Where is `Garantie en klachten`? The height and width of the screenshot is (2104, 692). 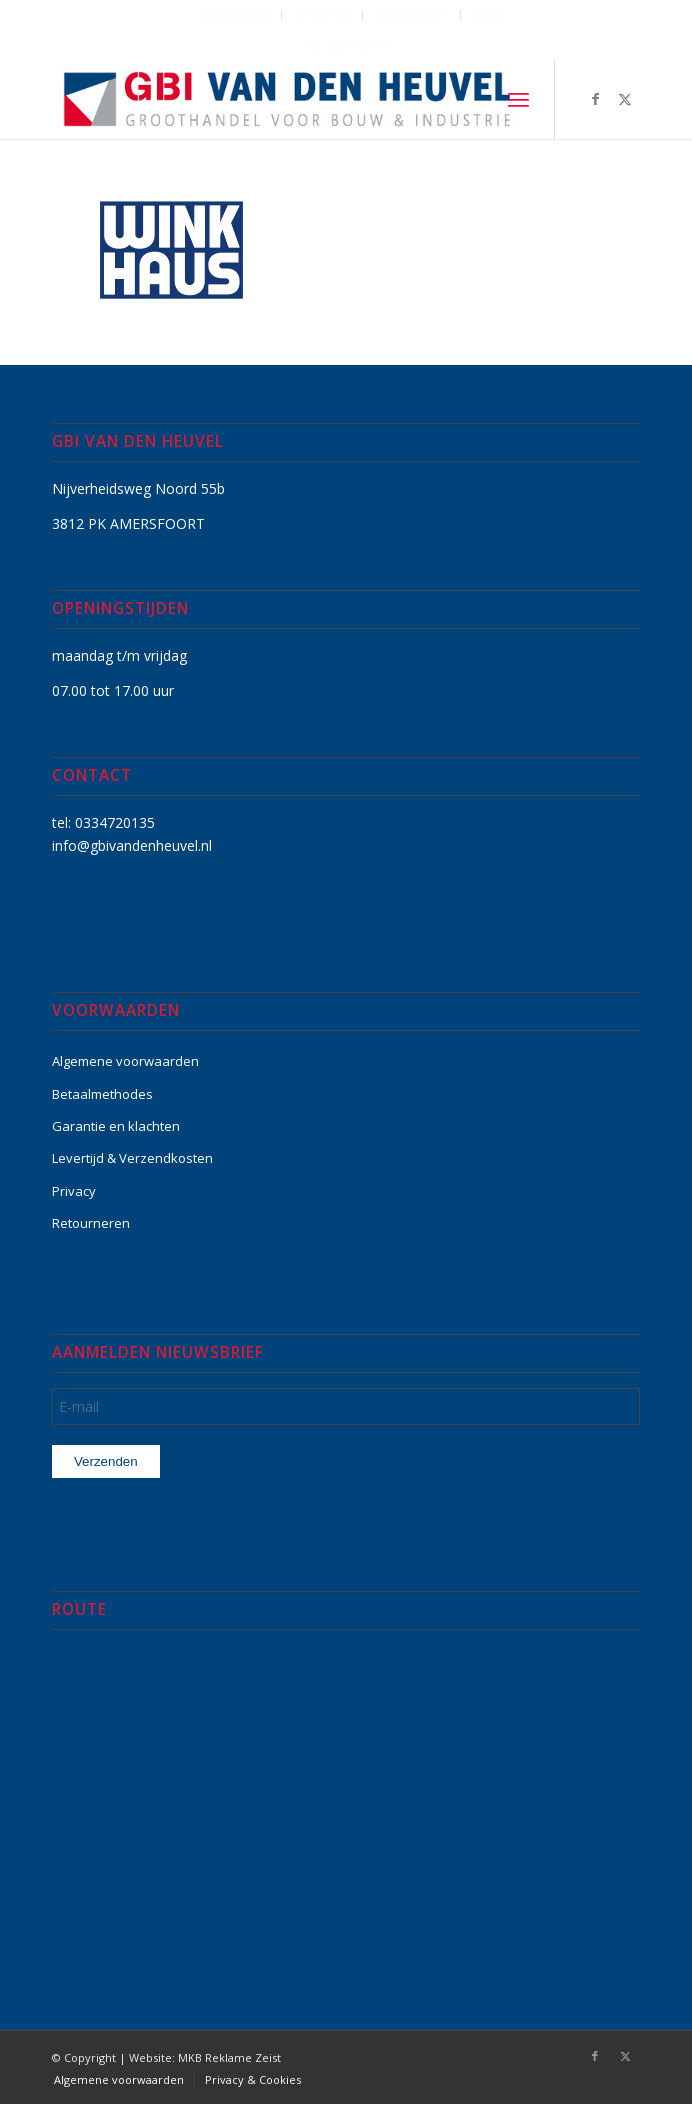 Garantie en klachten is located at coordinates (116, 1126).